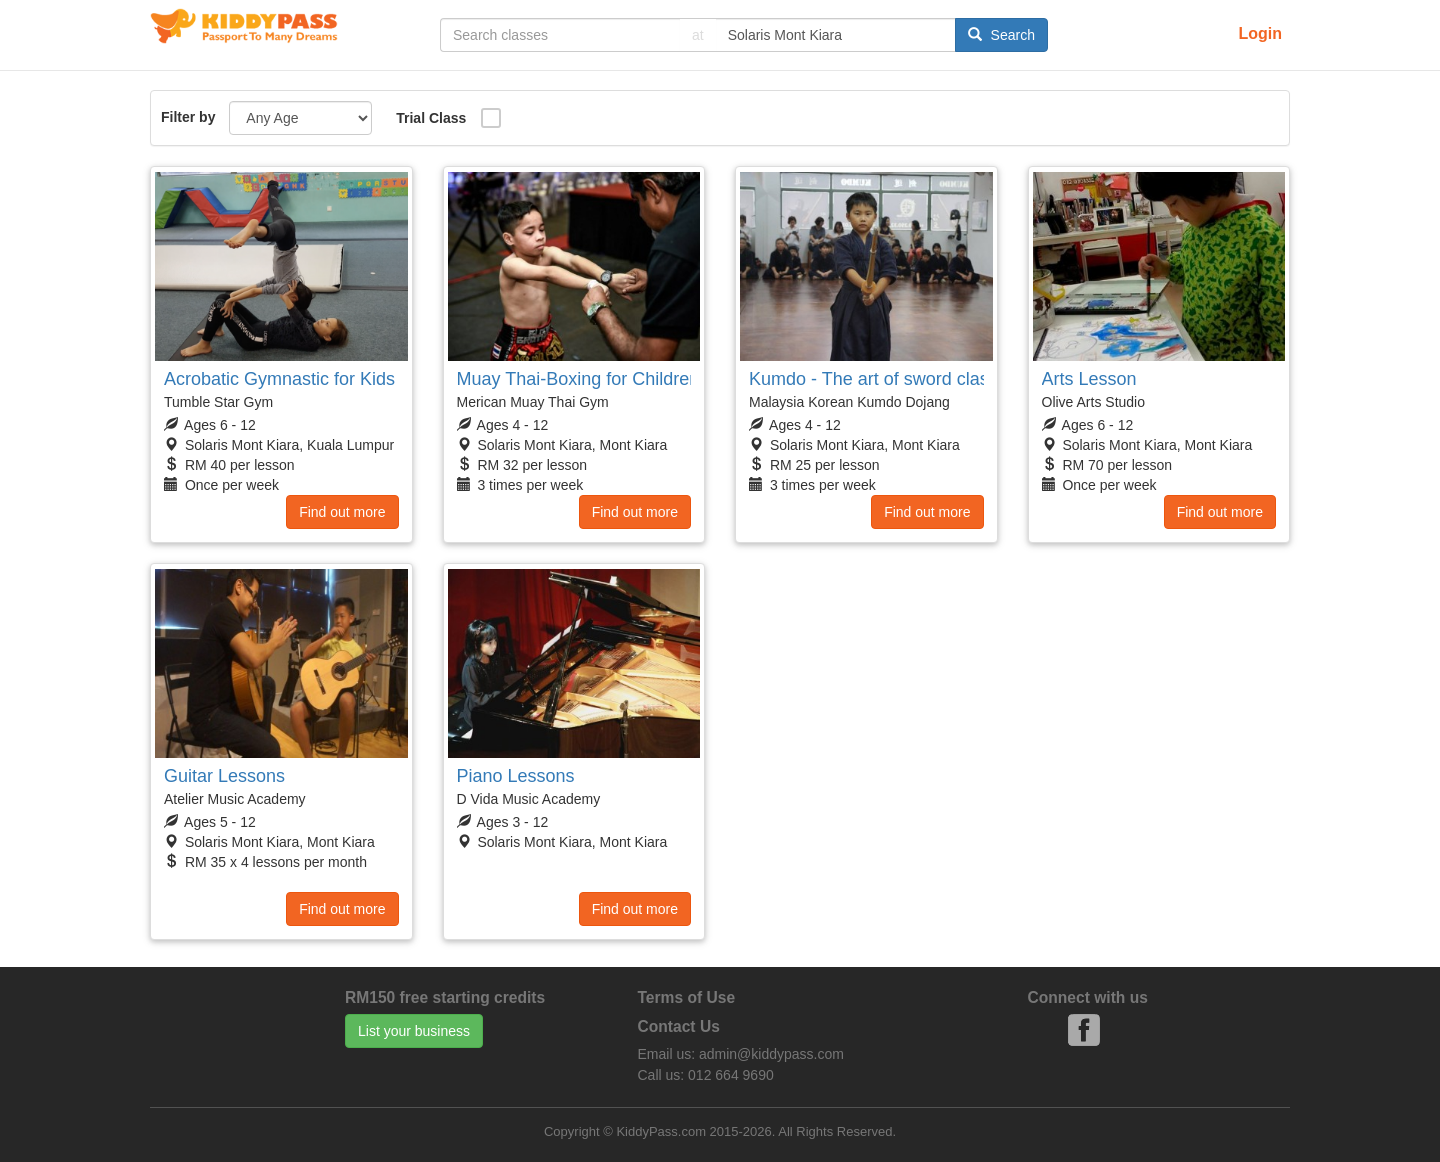 The width and height of the screenshot is (1440, 1162). What do you see at coordinates (516, 776) in the screenshot?
I see `Piano Lessons` at bounding box center [516, 776].